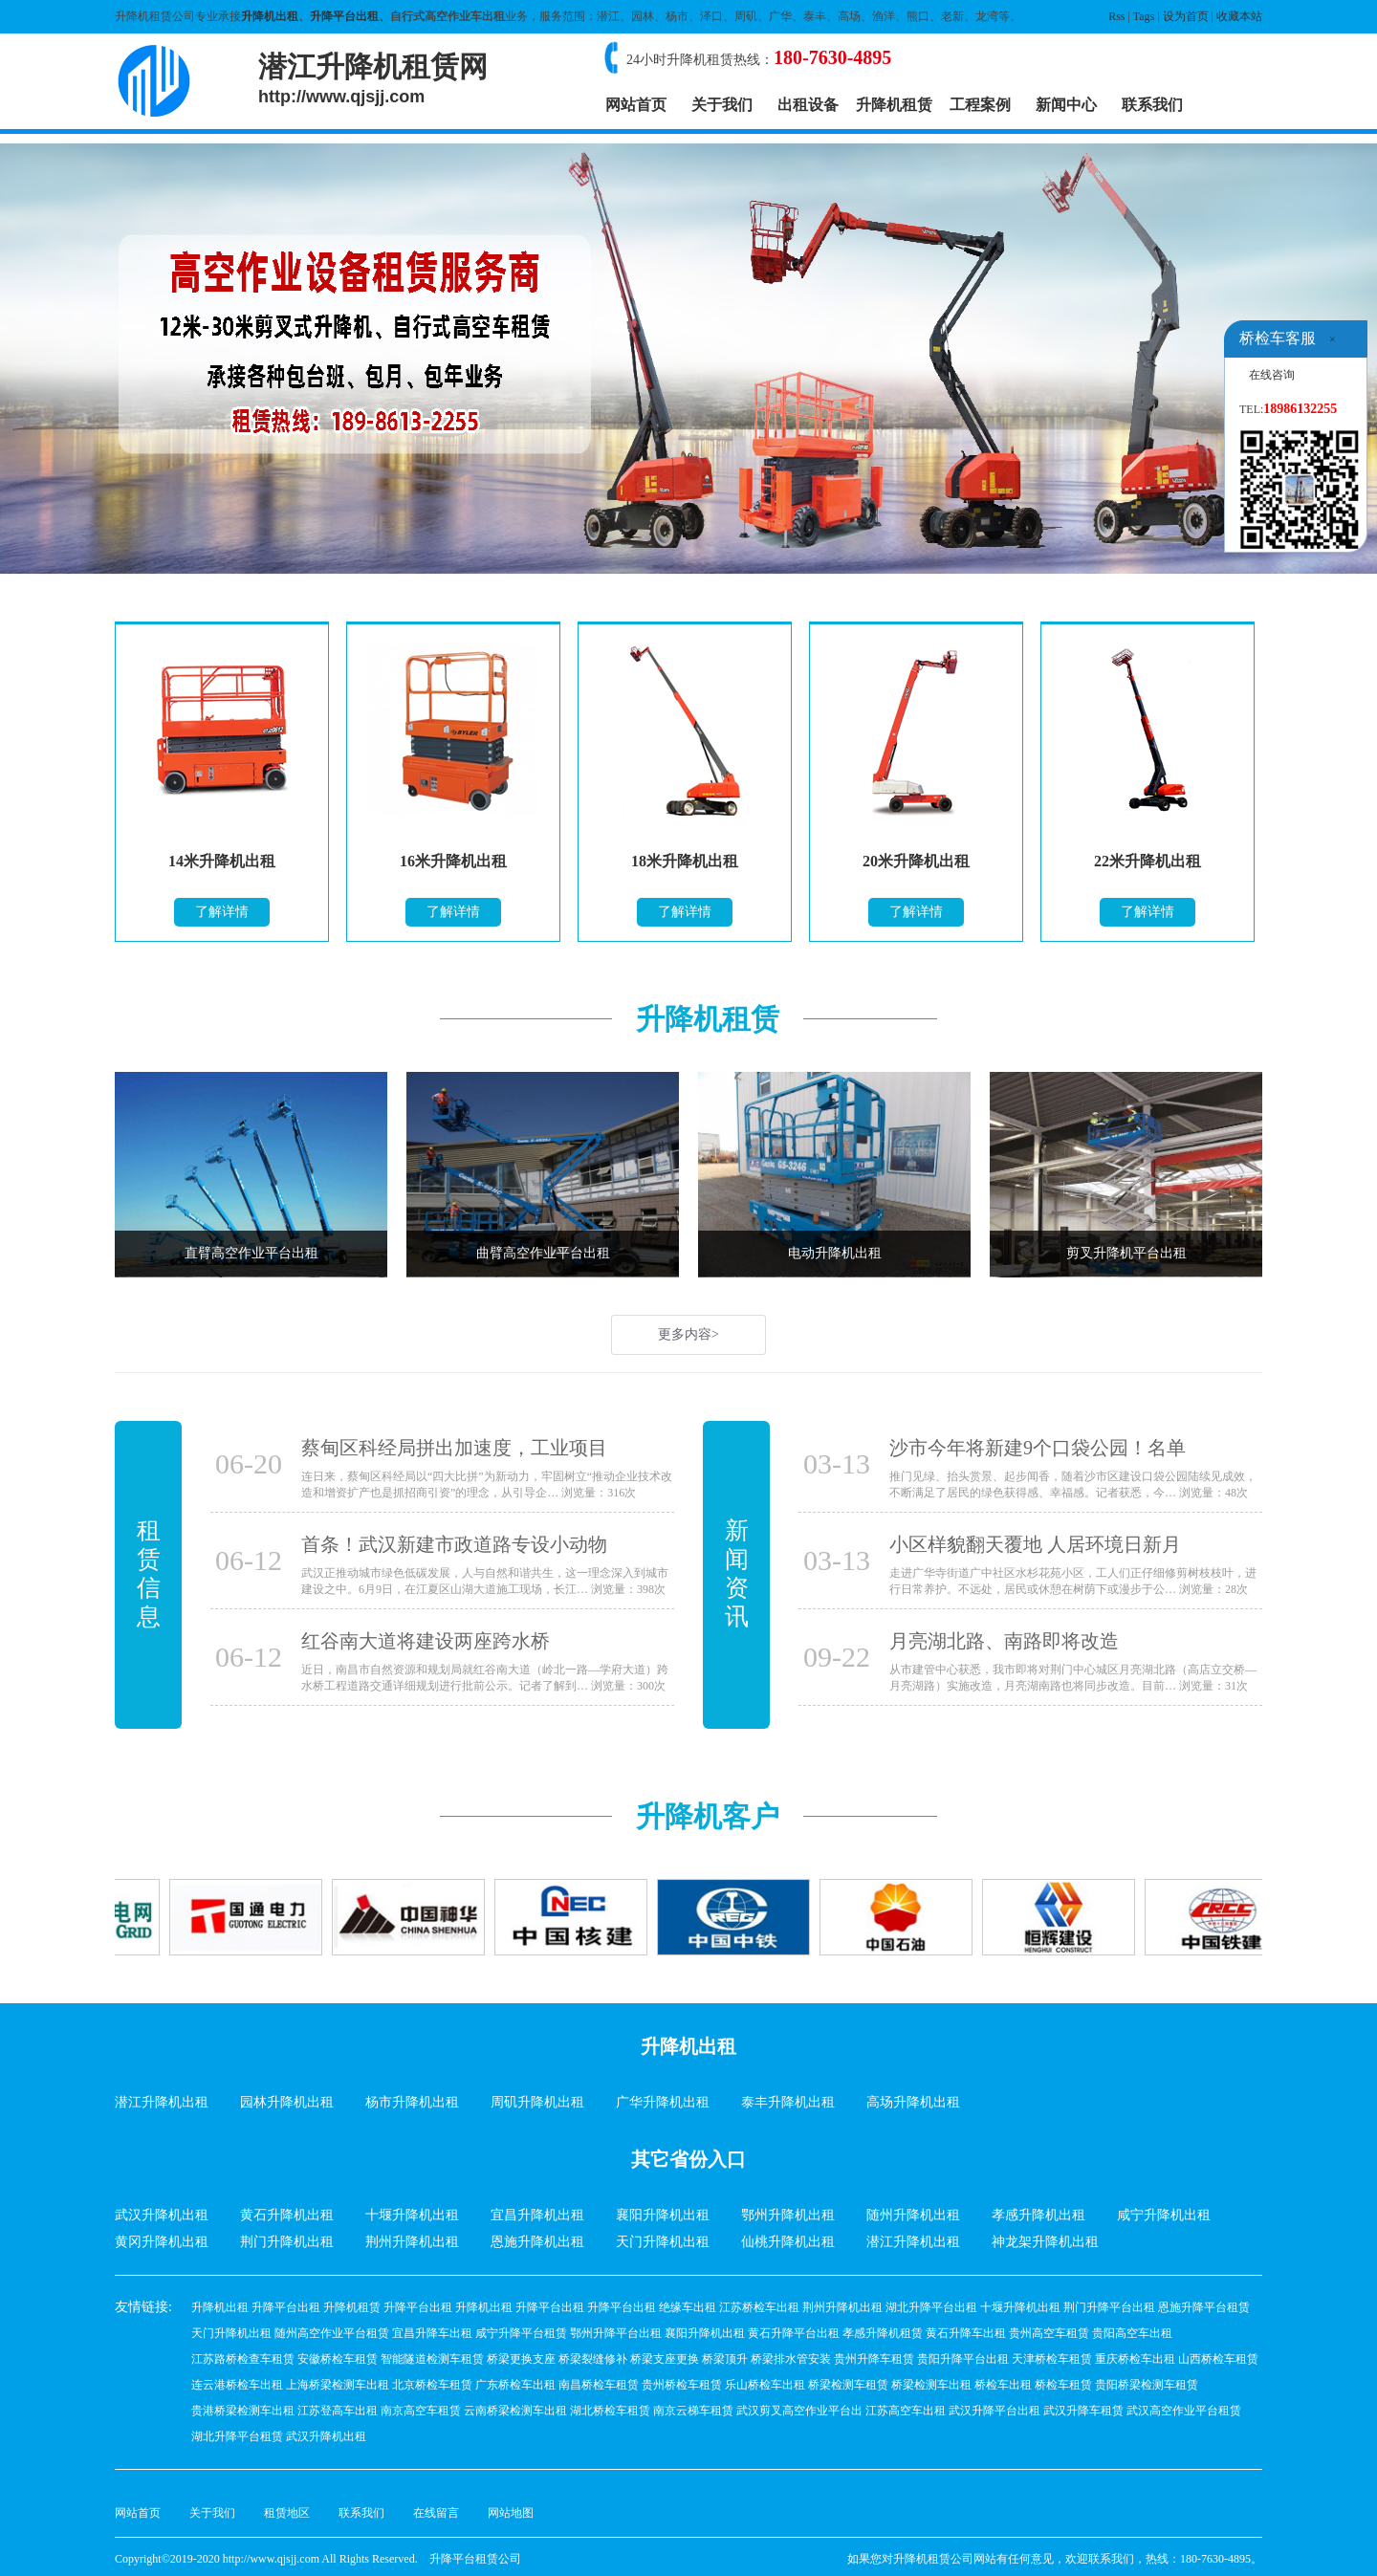  What do you see at coordinates (537, 2215) in the screenshot?
I see `宜昌升降机出租` at bounding box center [537, 2215].